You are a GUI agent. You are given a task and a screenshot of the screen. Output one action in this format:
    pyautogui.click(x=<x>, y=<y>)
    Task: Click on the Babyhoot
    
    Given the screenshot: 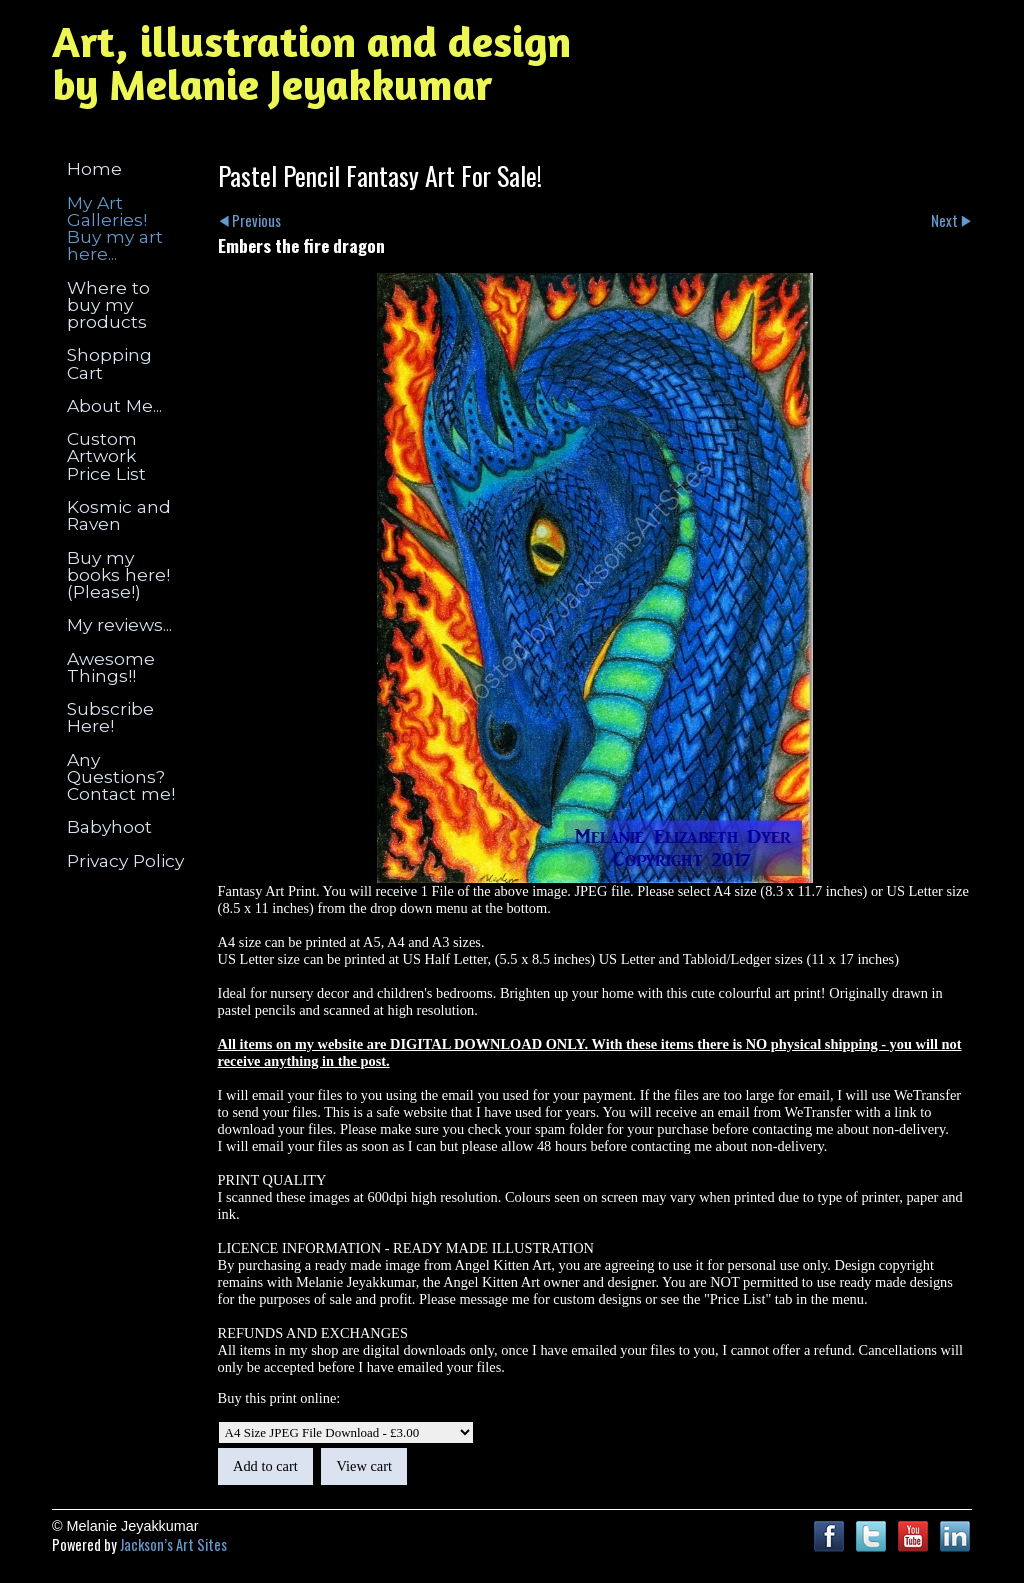 What is the action you would take?
    pyautogui.click(x=109, y=826)
    